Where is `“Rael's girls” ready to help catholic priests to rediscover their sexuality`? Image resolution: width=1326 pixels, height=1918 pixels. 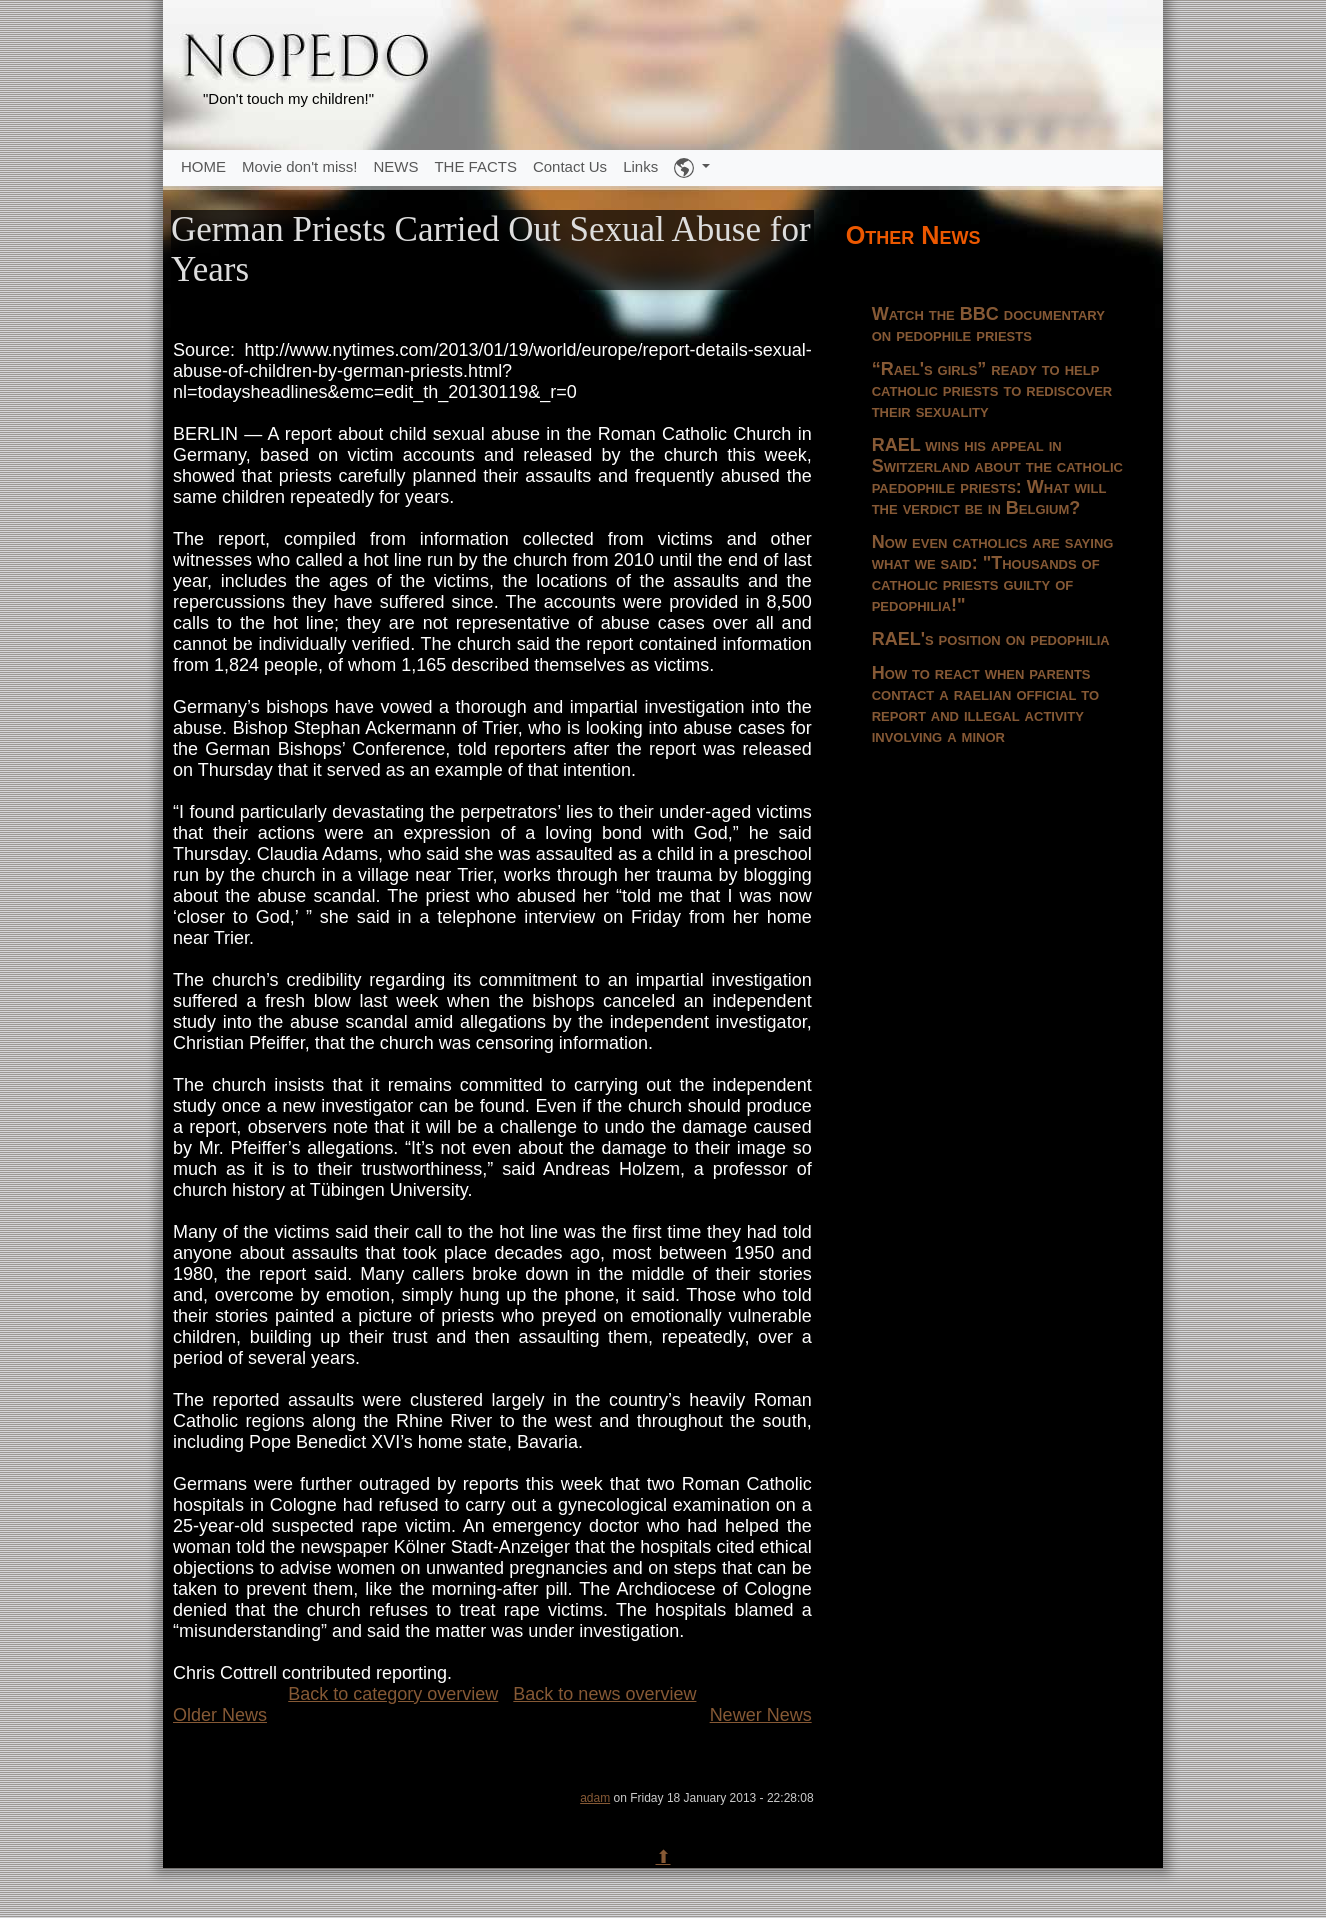 “Rael's girls” ready to help catholic priests to rediscover their sexuality is located at coordinates (992, 390).